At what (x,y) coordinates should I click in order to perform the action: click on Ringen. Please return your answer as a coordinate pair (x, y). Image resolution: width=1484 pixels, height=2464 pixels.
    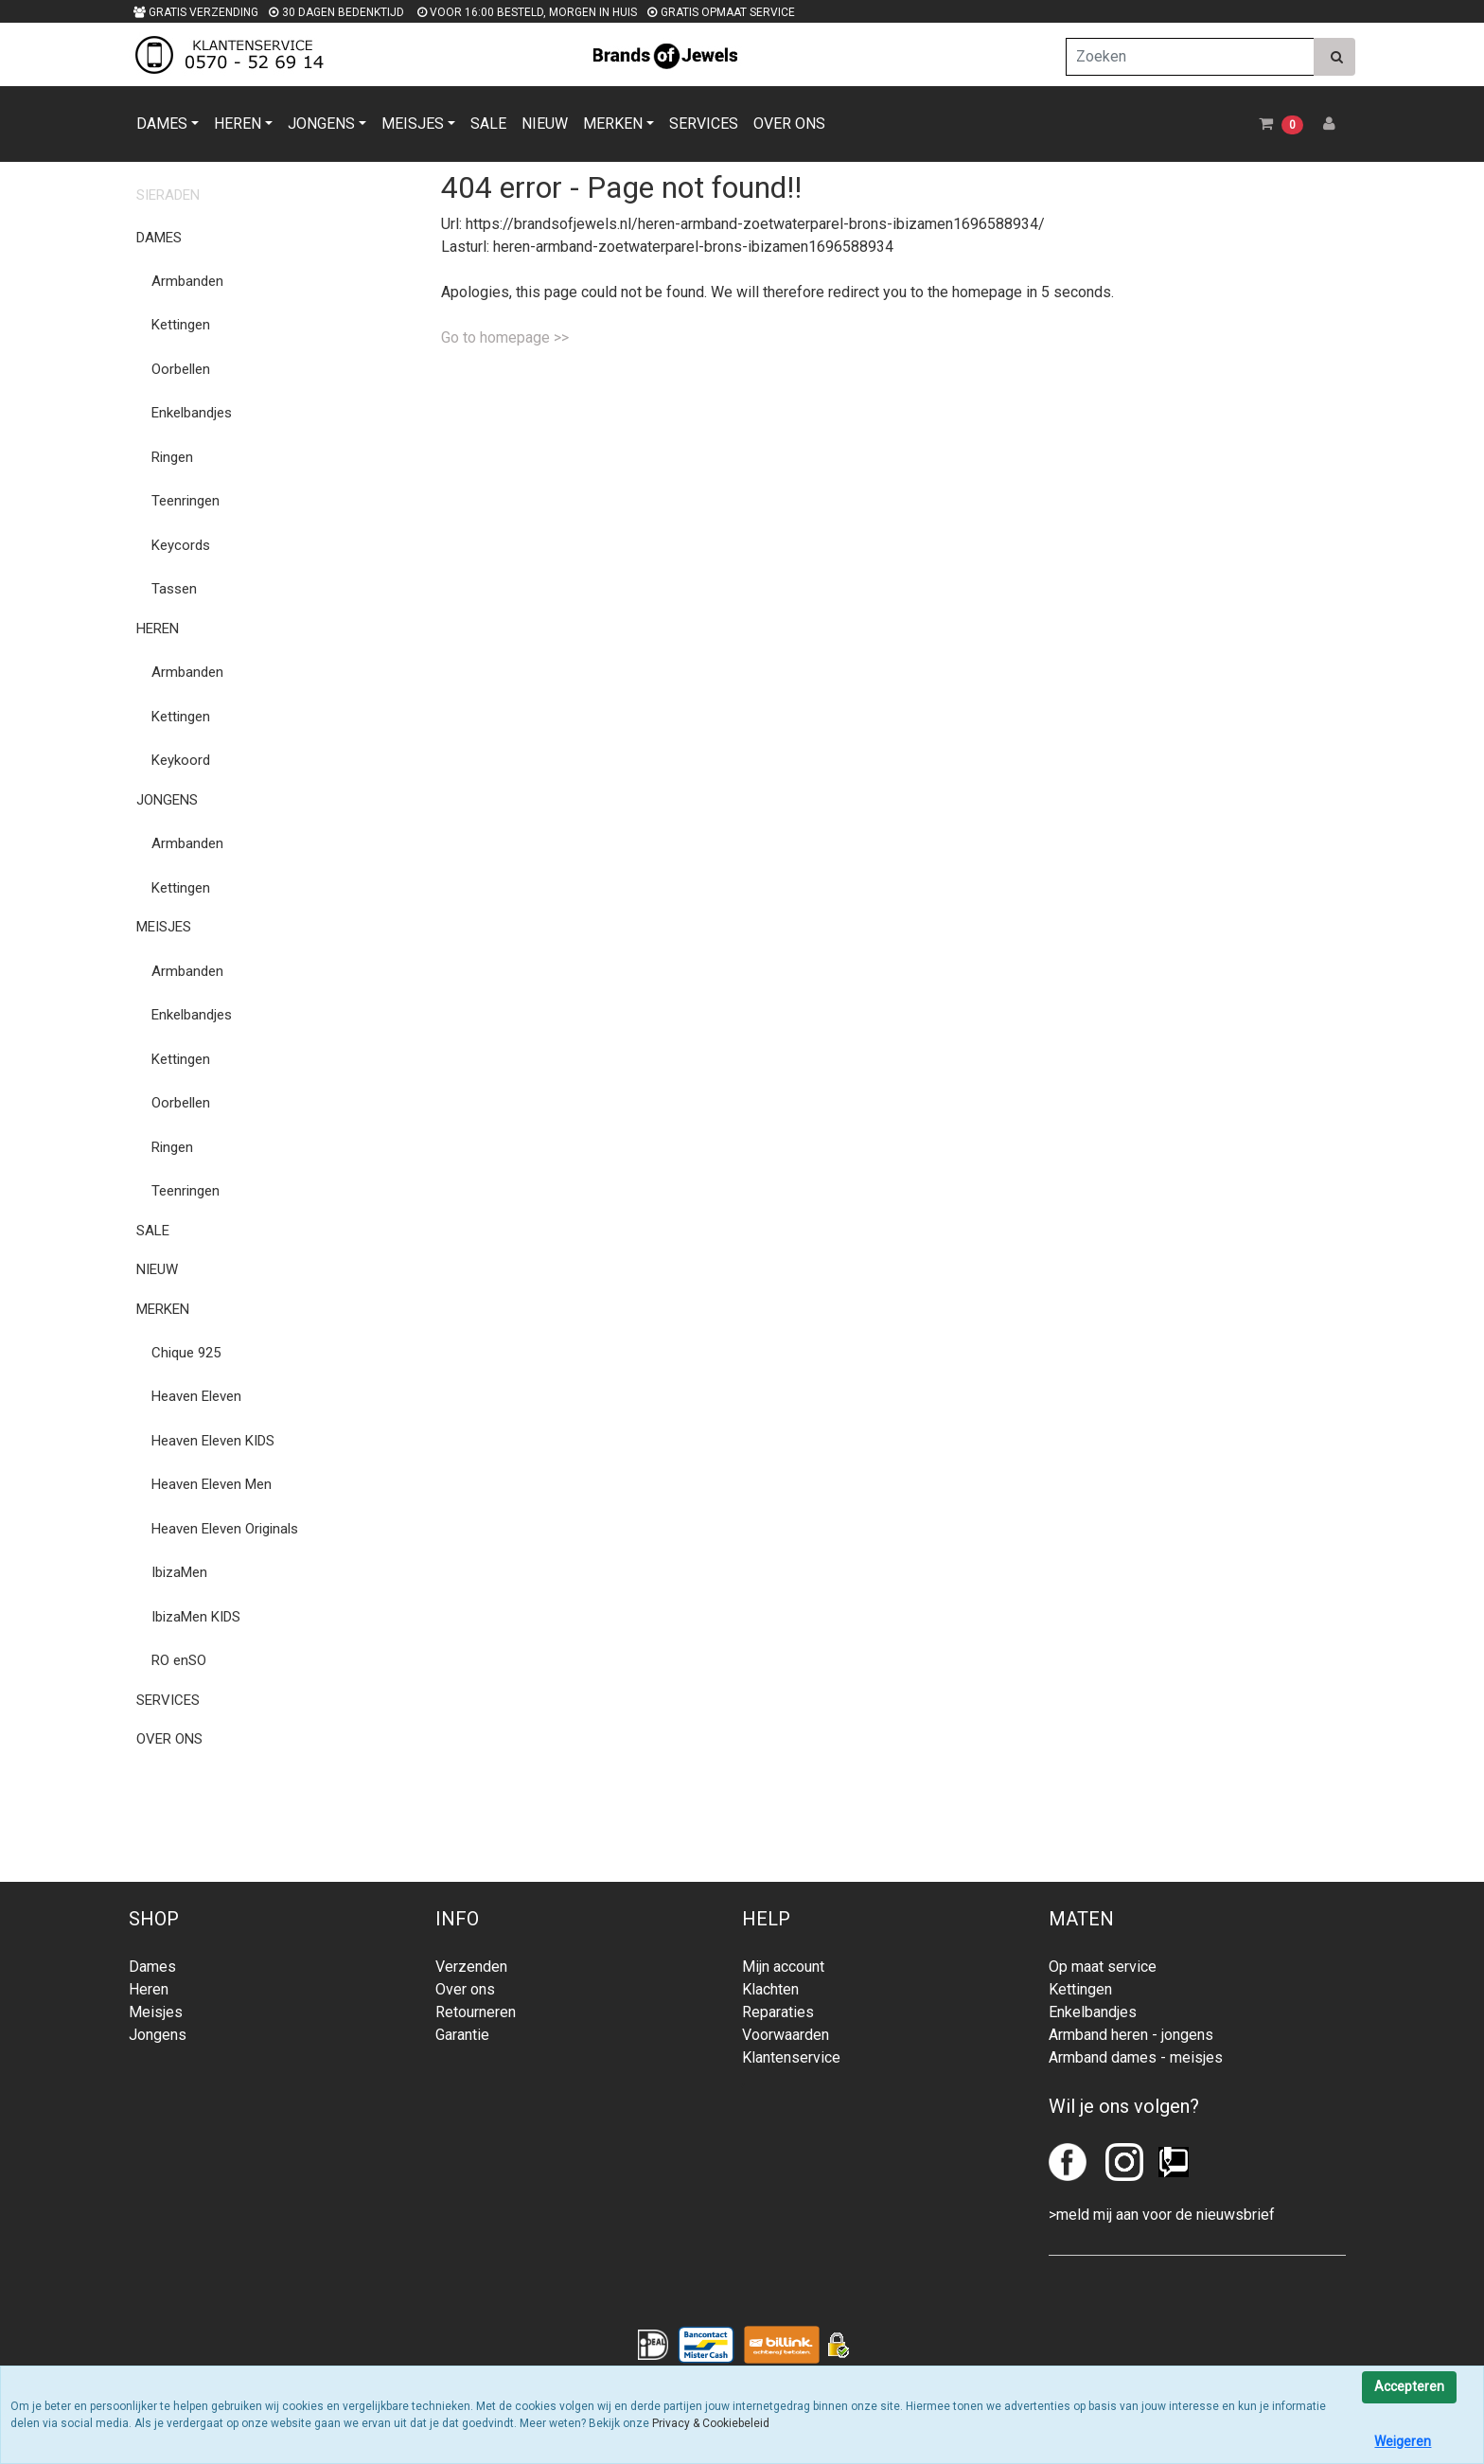
    Looking at the image, I should click on (172, 457).